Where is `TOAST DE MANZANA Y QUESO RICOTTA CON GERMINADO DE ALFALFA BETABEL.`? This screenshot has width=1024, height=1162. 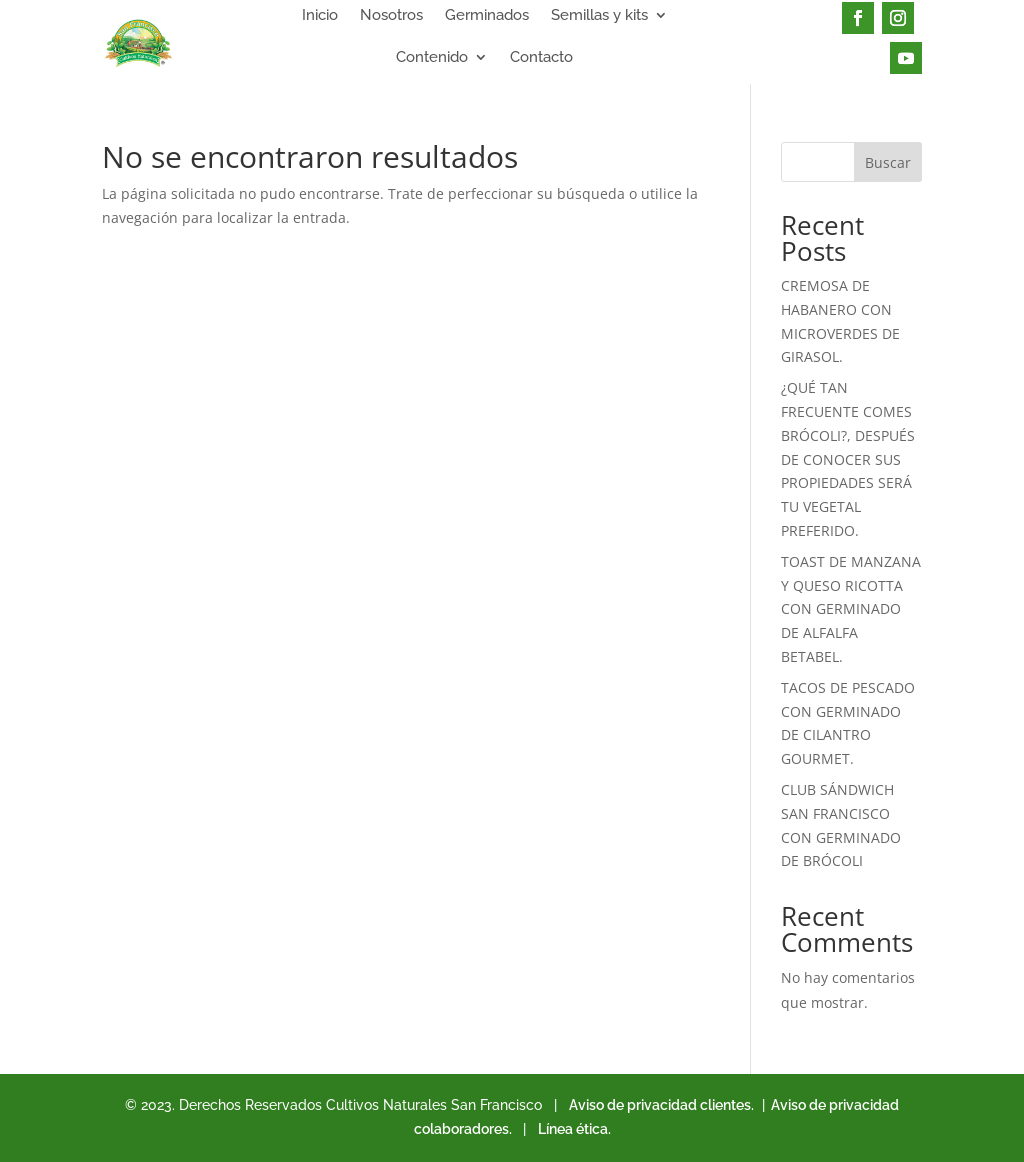 TOAST DE MANZANA Y QUESO RICOTTA CON GERMINADO DE ALFALFA BETABEL. is located at coordinates (851, 609).